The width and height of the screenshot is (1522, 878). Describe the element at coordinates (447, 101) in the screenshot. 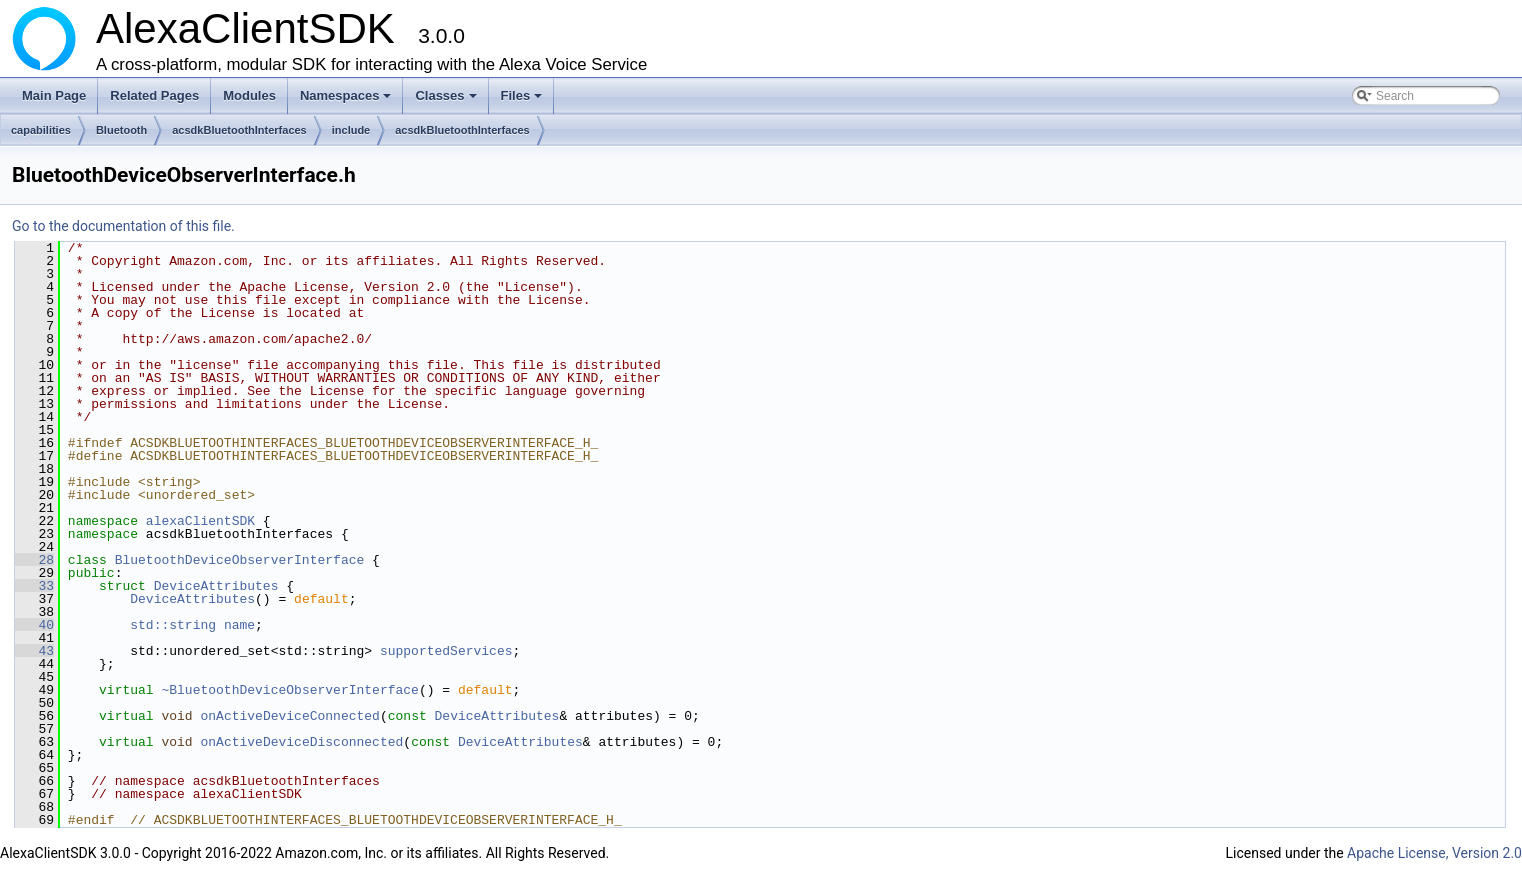

I see `Classes` at that location.